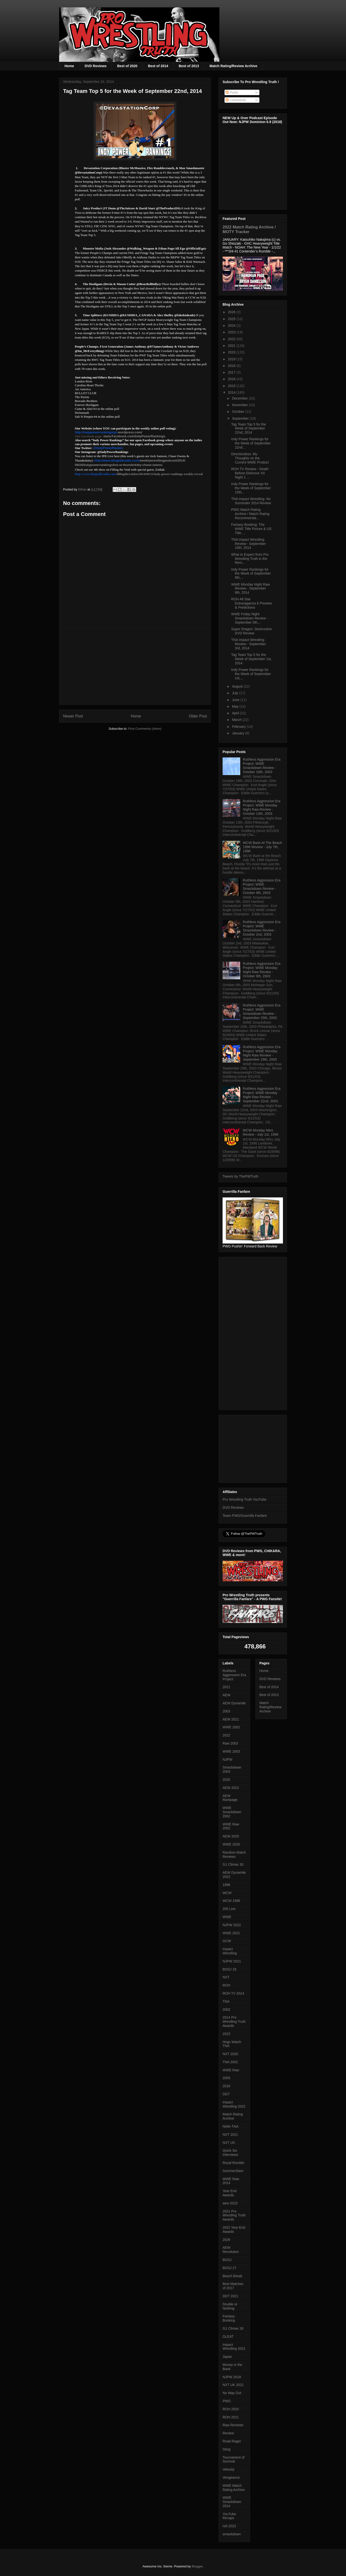 This screenshot has height=2576, width=346. I want to click on Review, so click(228, 2433).